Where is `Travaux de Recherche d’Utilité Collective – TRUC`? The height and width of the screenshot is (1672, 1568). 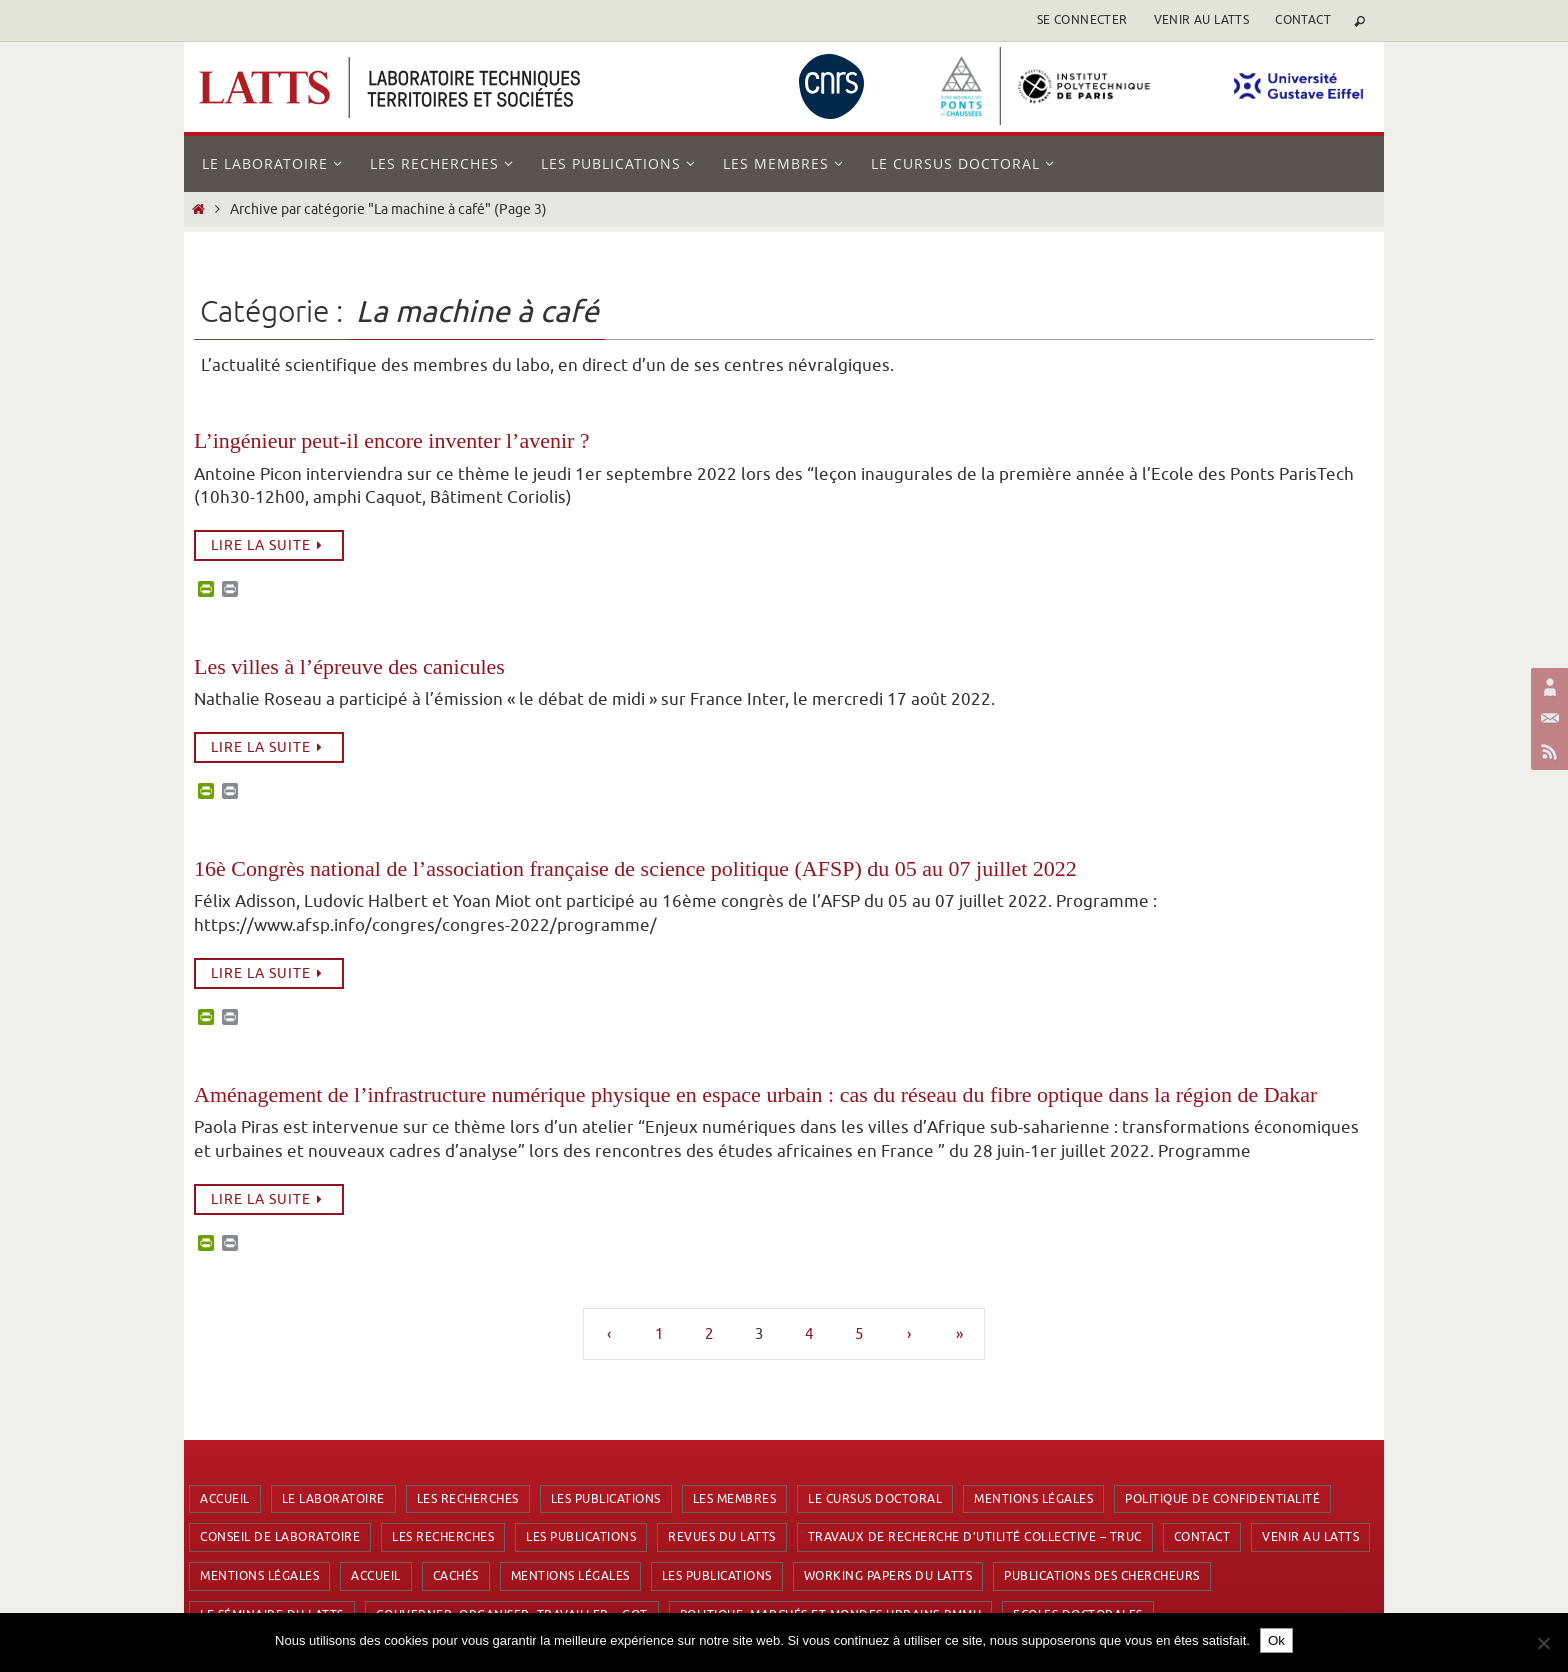
Travaux de Recherche d’Utilité Collective – TRUC is located at coordinates (975, 1537).